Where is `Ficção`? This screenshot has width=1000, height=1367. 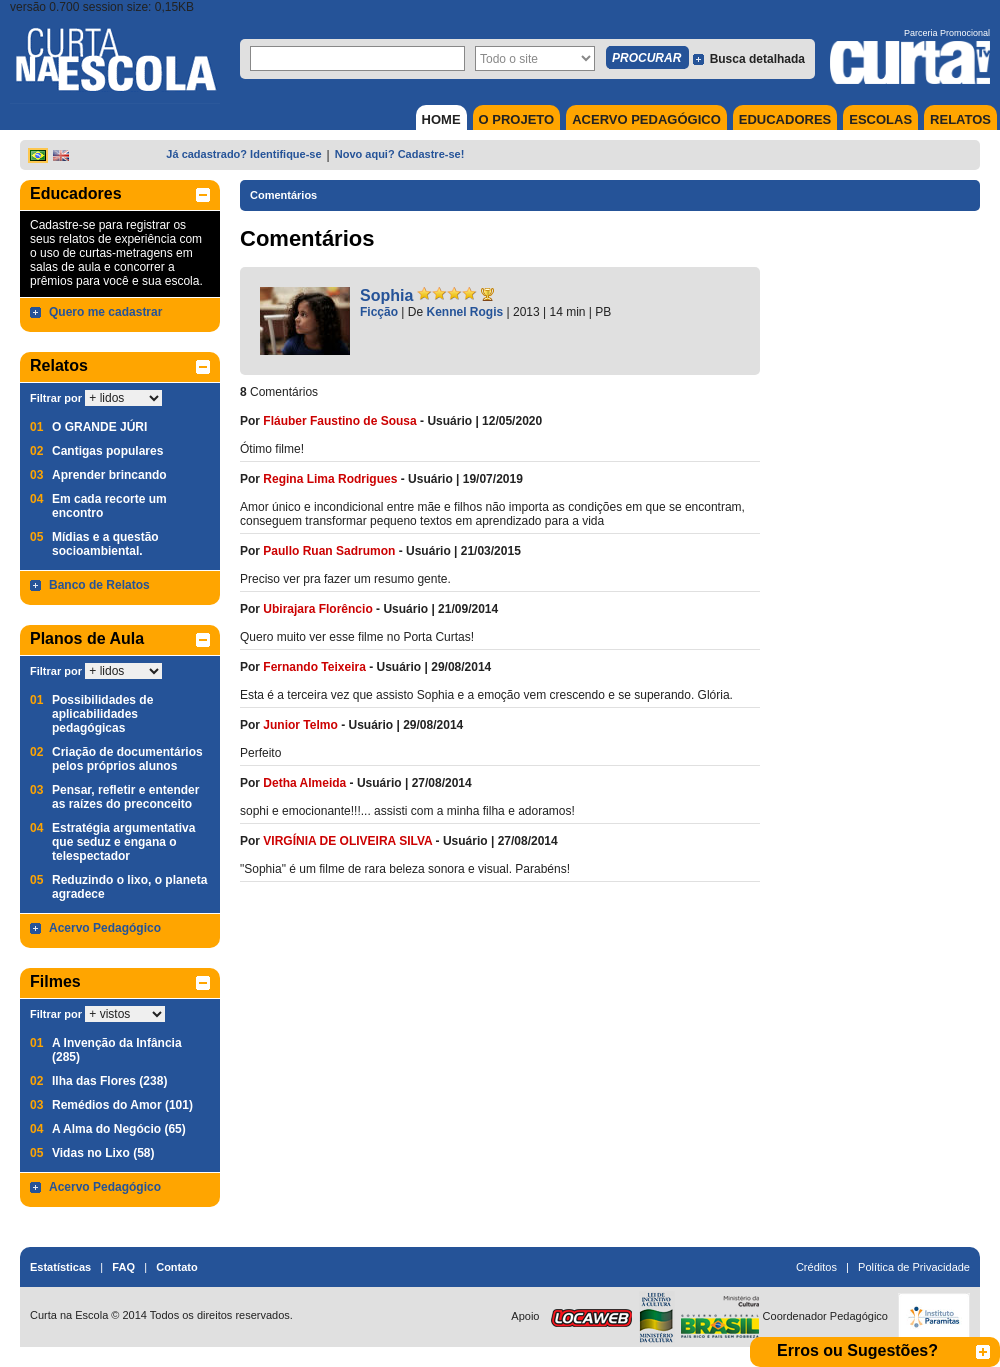 Ficção is located at coordinates (379, 312).